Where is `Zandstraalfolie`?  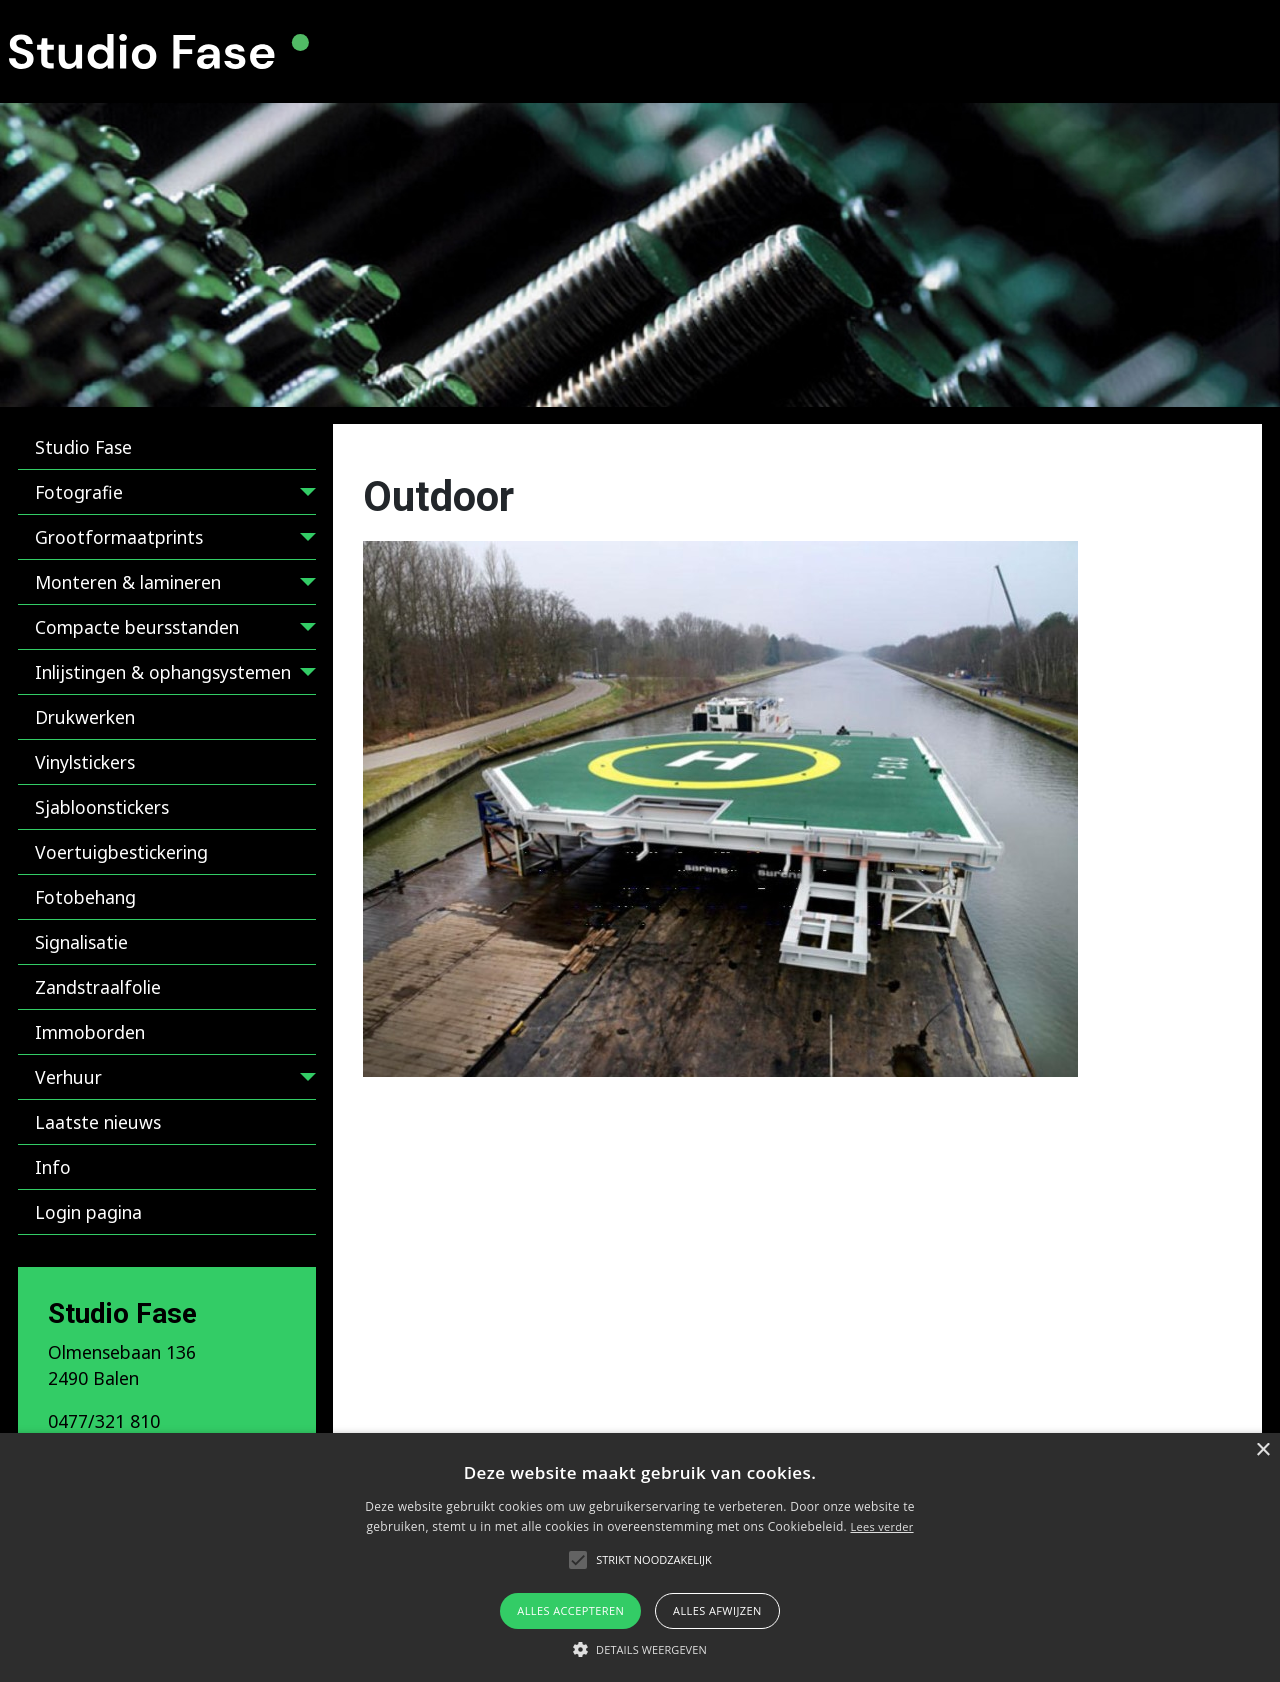
Zandstraalfolie is located at coordinates (98, 987).